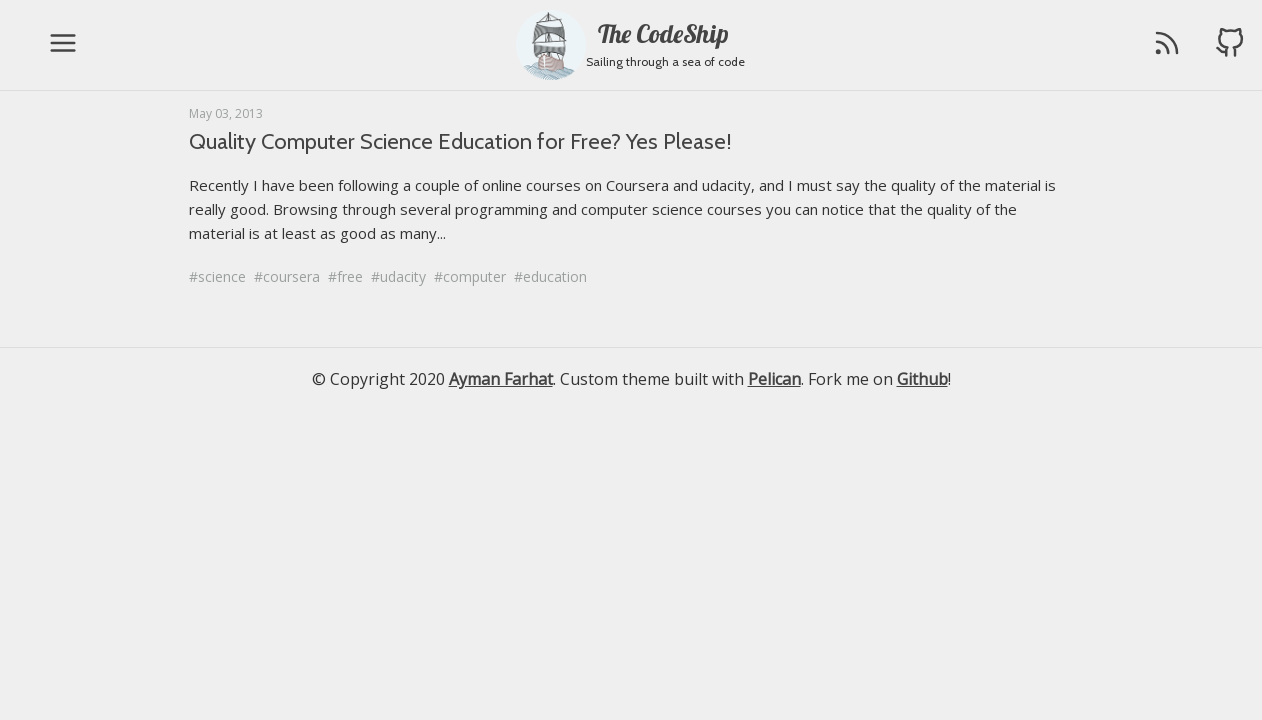  Describe the element at coordinates (403, 276) in the screenshot. I see `udacity` at that location.